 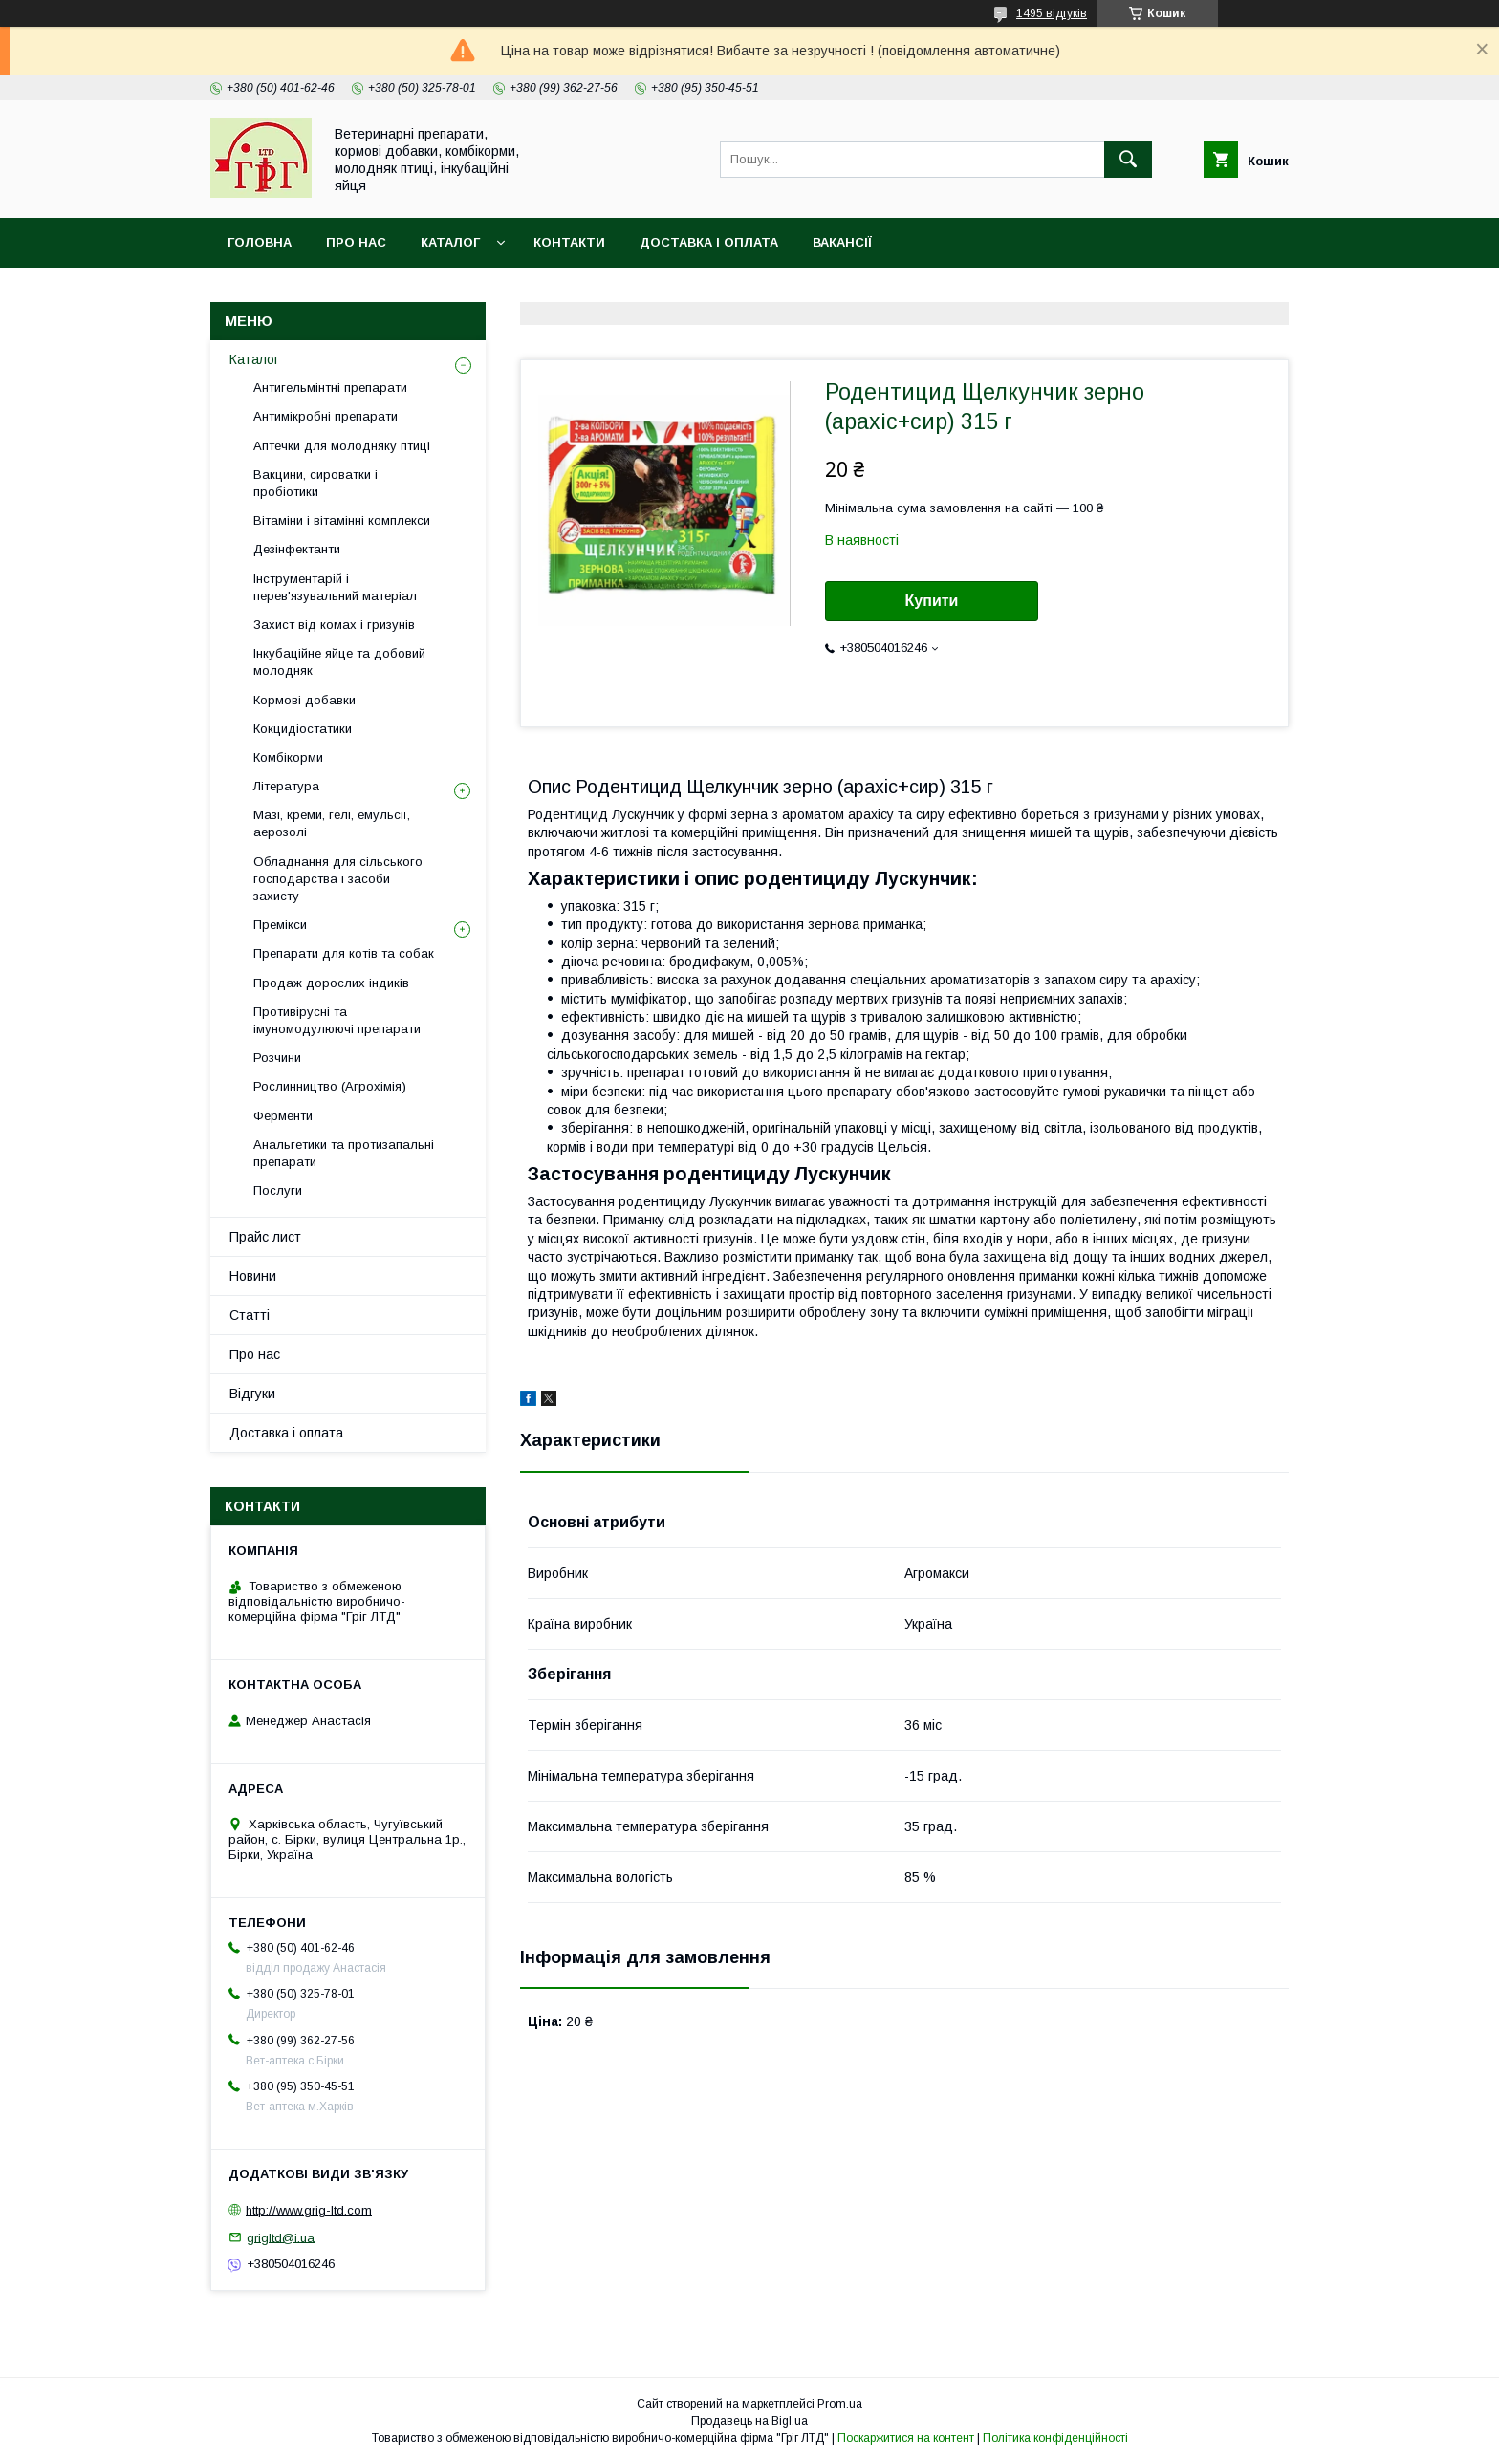 I want to click on Ферменти, so click(x=283, y=1116).